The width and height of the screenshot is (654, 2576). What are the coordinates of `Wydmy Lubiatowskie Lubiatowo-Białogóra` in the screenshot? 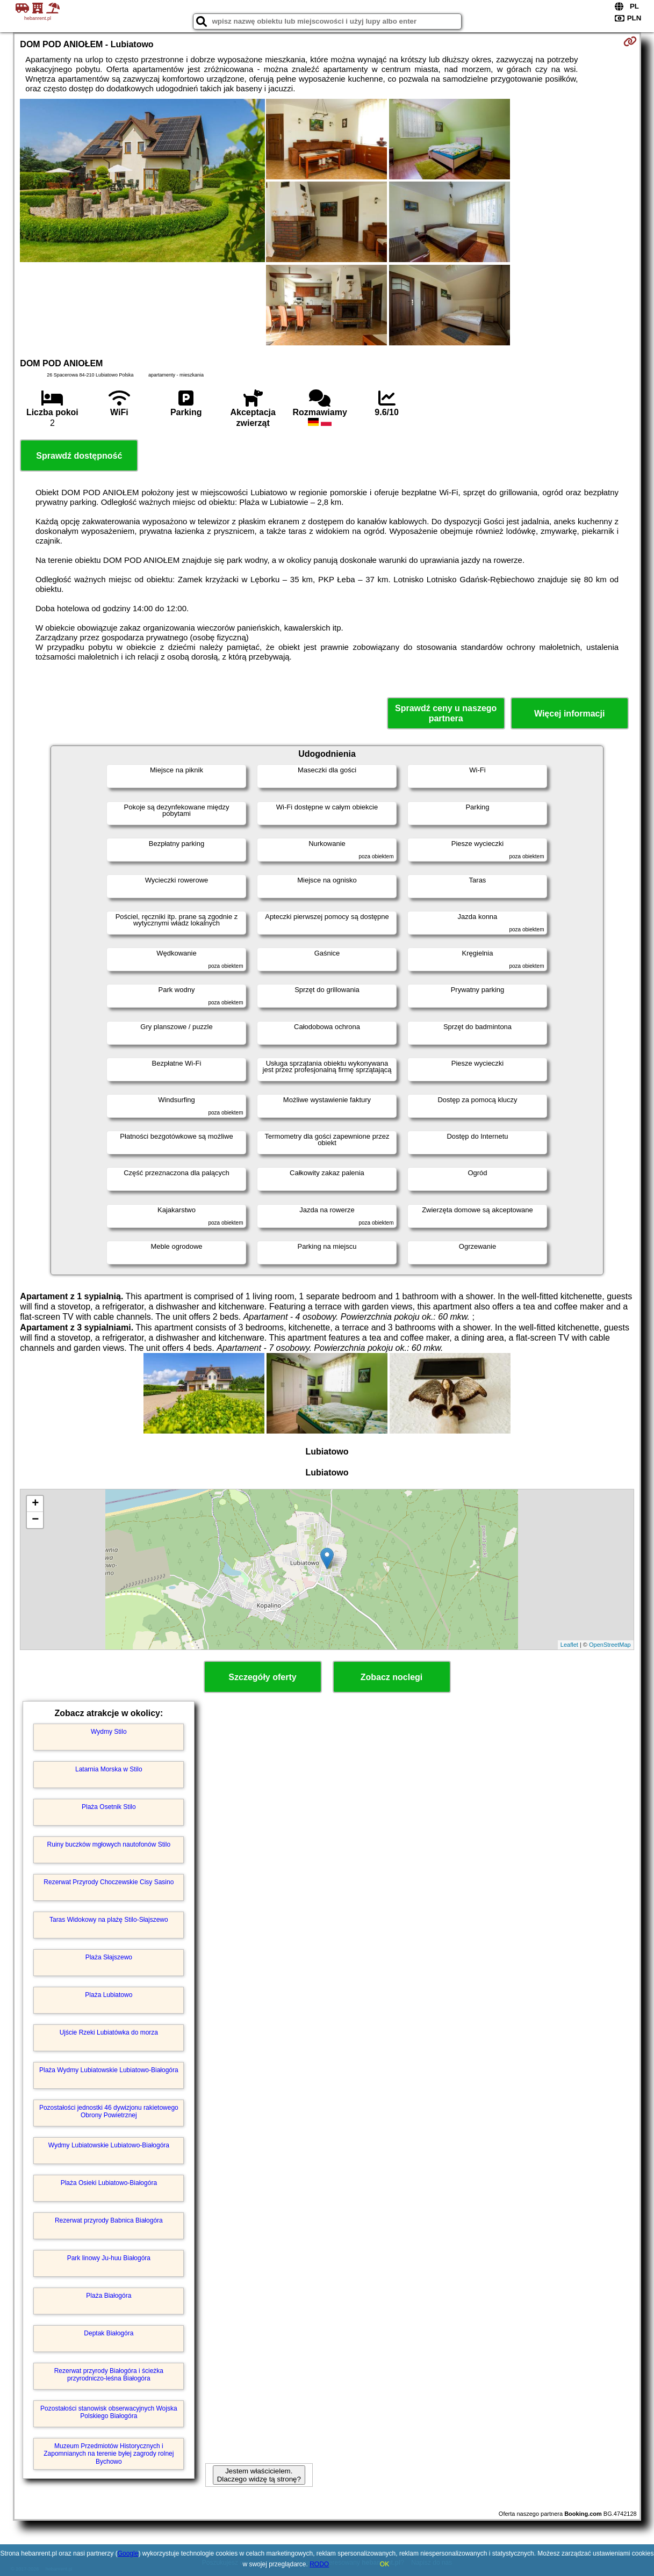 It's located at (108, 2145).